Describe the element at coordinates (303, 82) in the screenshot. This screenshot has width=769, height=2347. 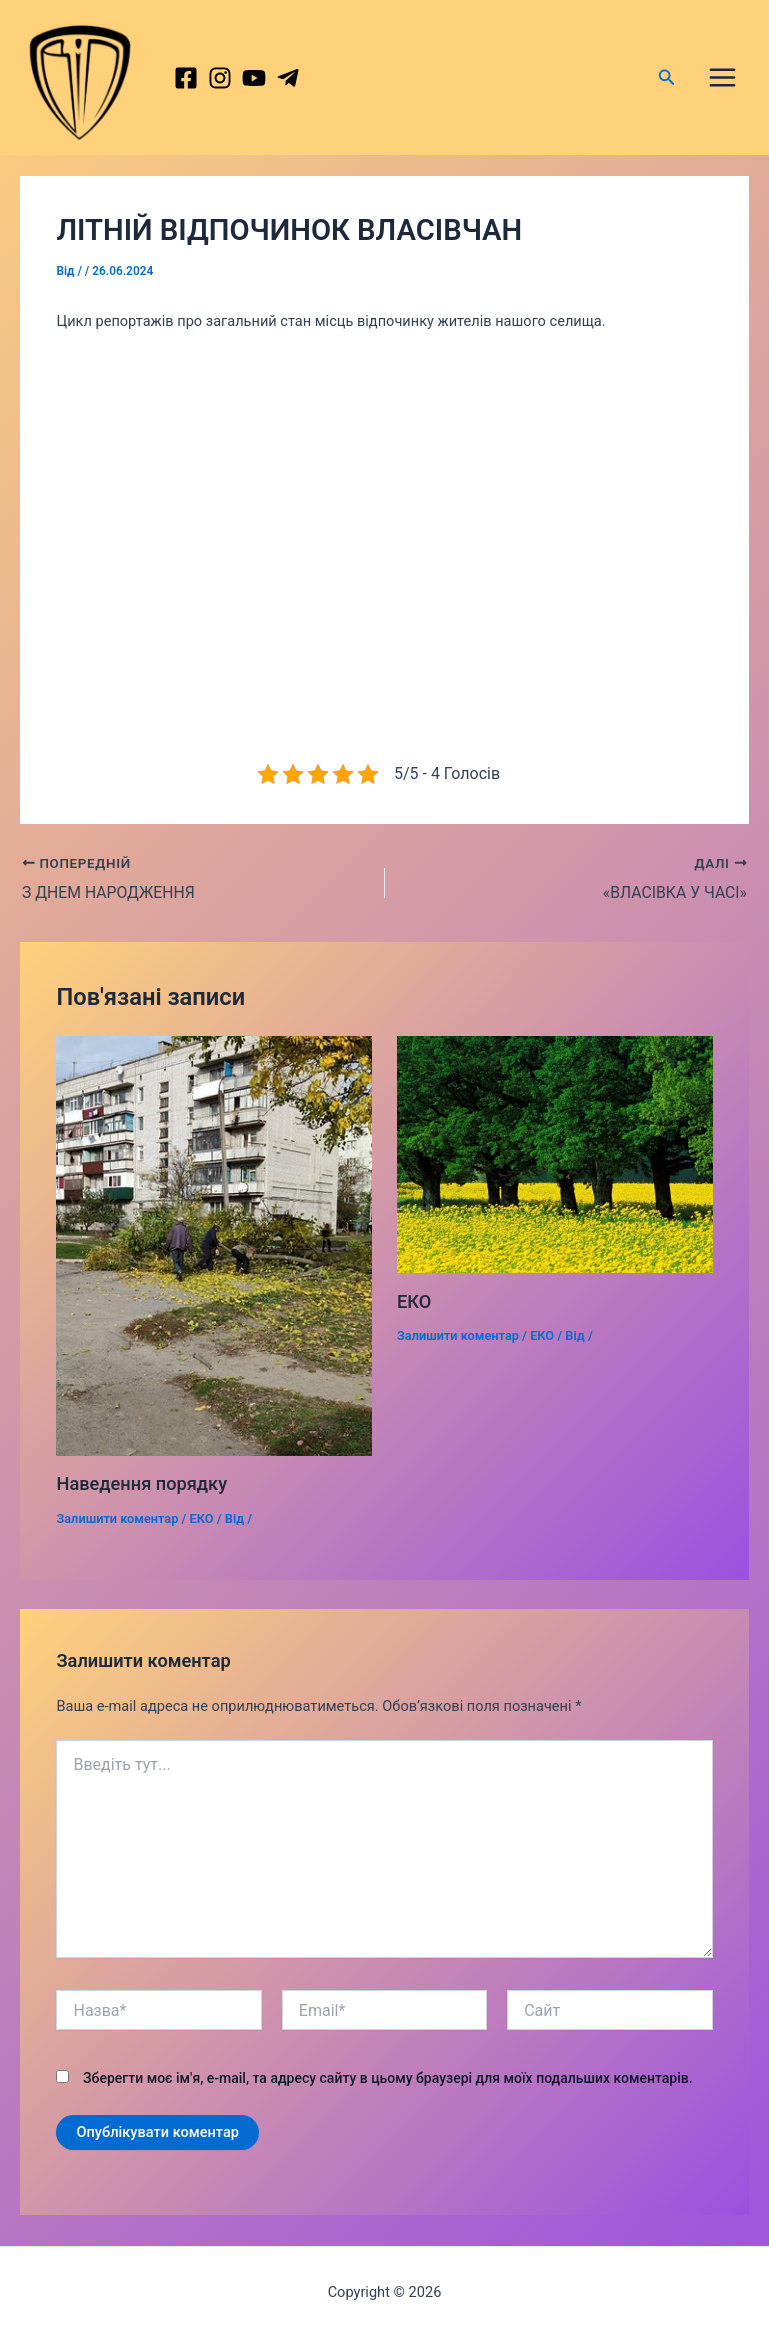
I see `[dribbble]` at that location.